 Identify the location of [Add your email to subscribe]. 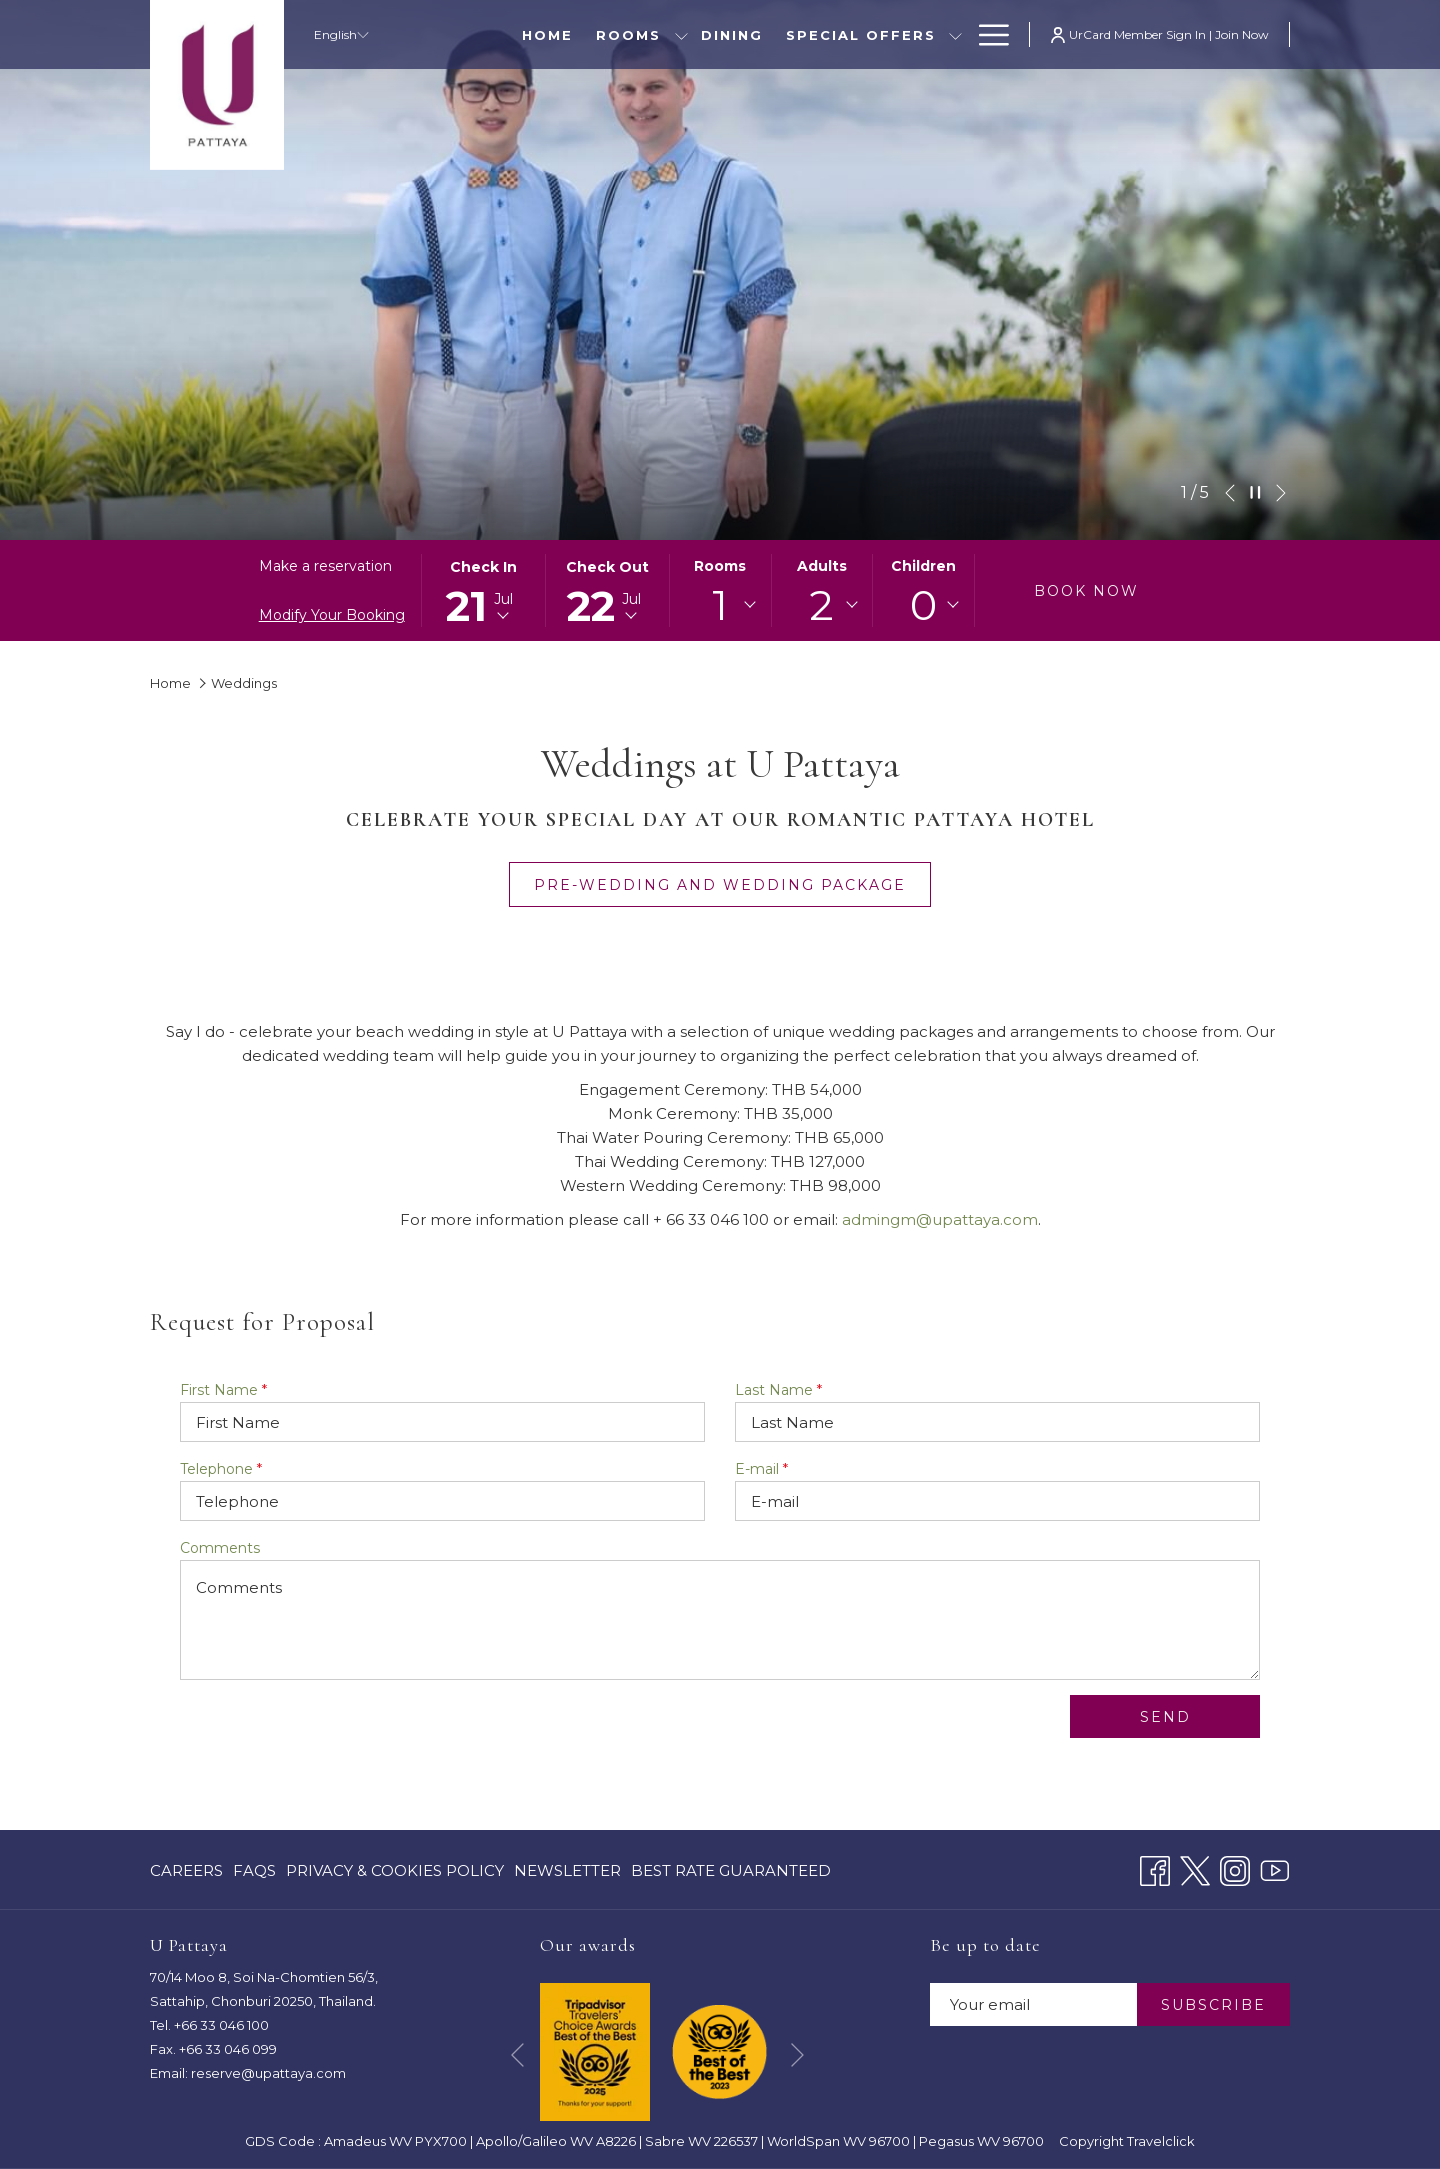
(1033, 2004).